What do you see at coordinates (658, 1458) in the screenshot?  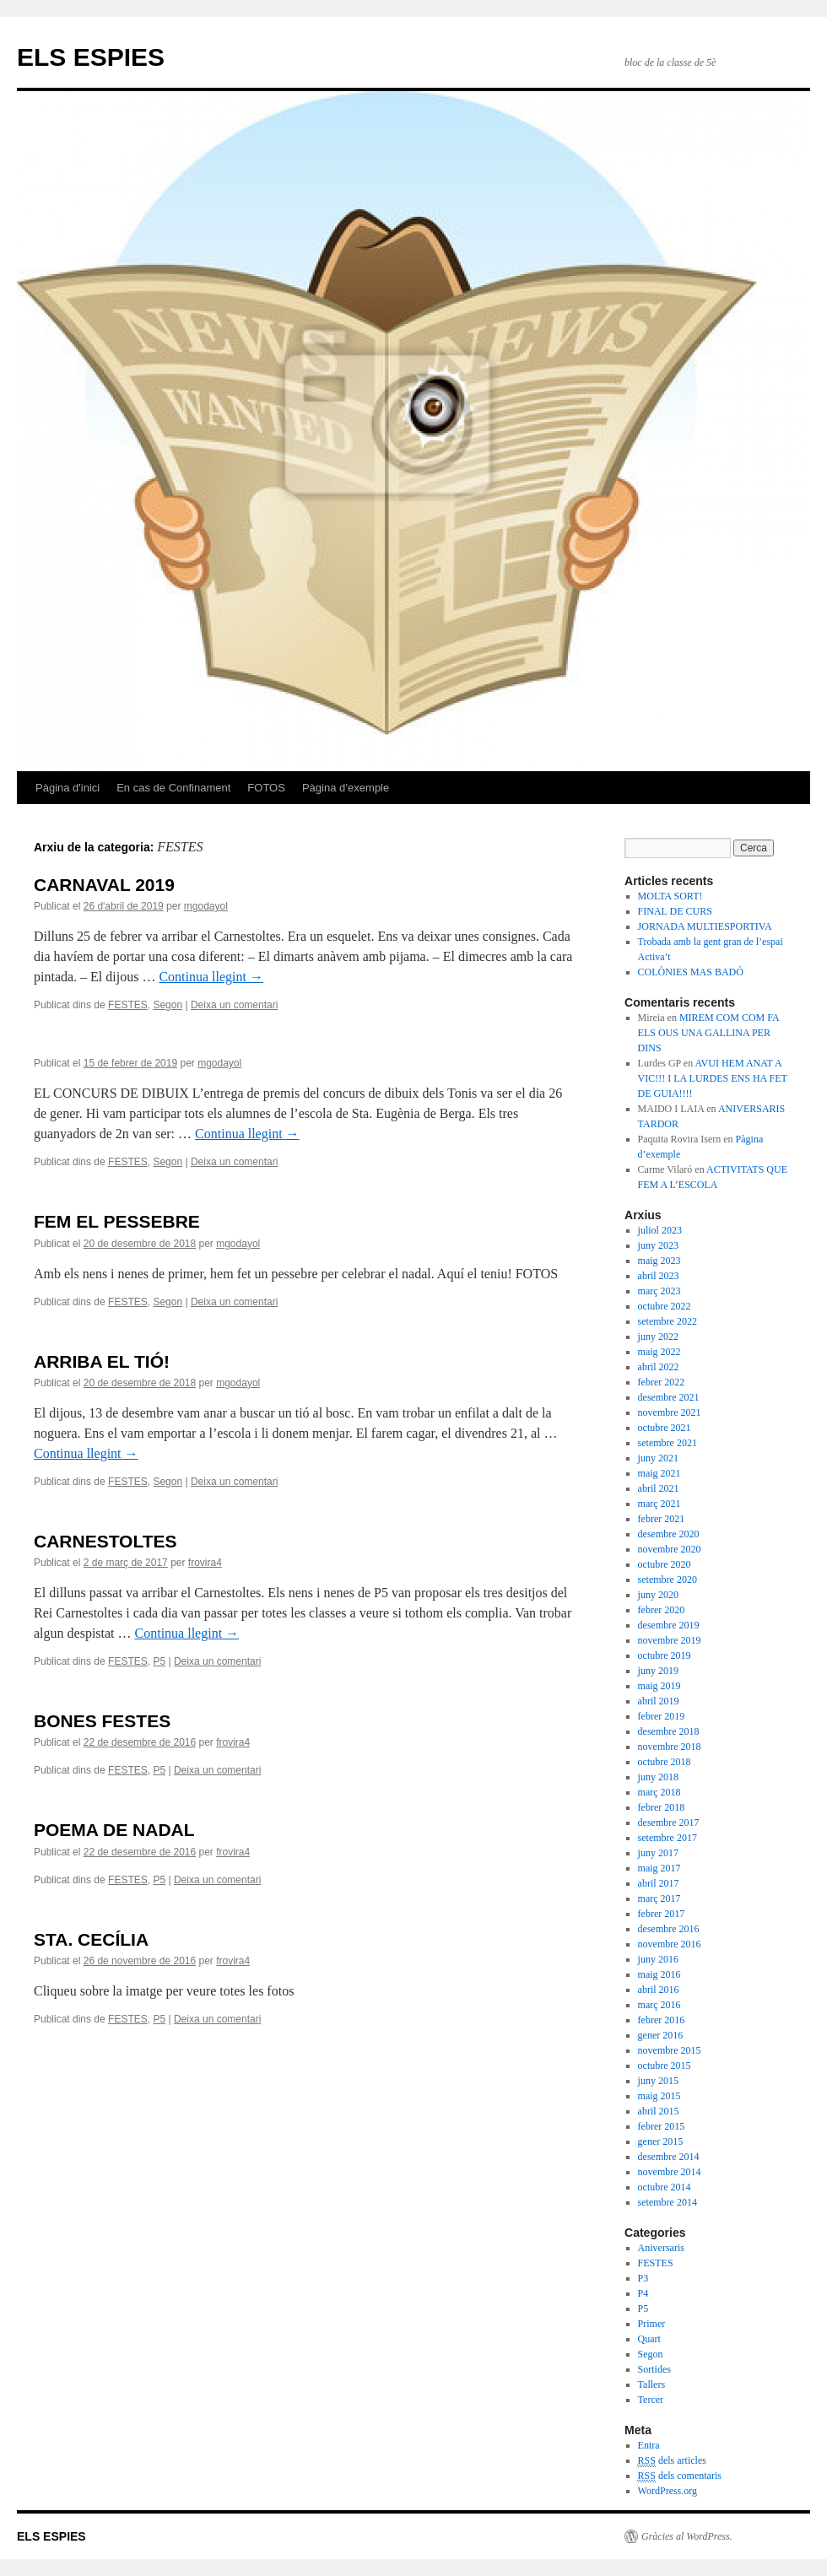 I see `juny 2021` at bounding box center [658, 1458].